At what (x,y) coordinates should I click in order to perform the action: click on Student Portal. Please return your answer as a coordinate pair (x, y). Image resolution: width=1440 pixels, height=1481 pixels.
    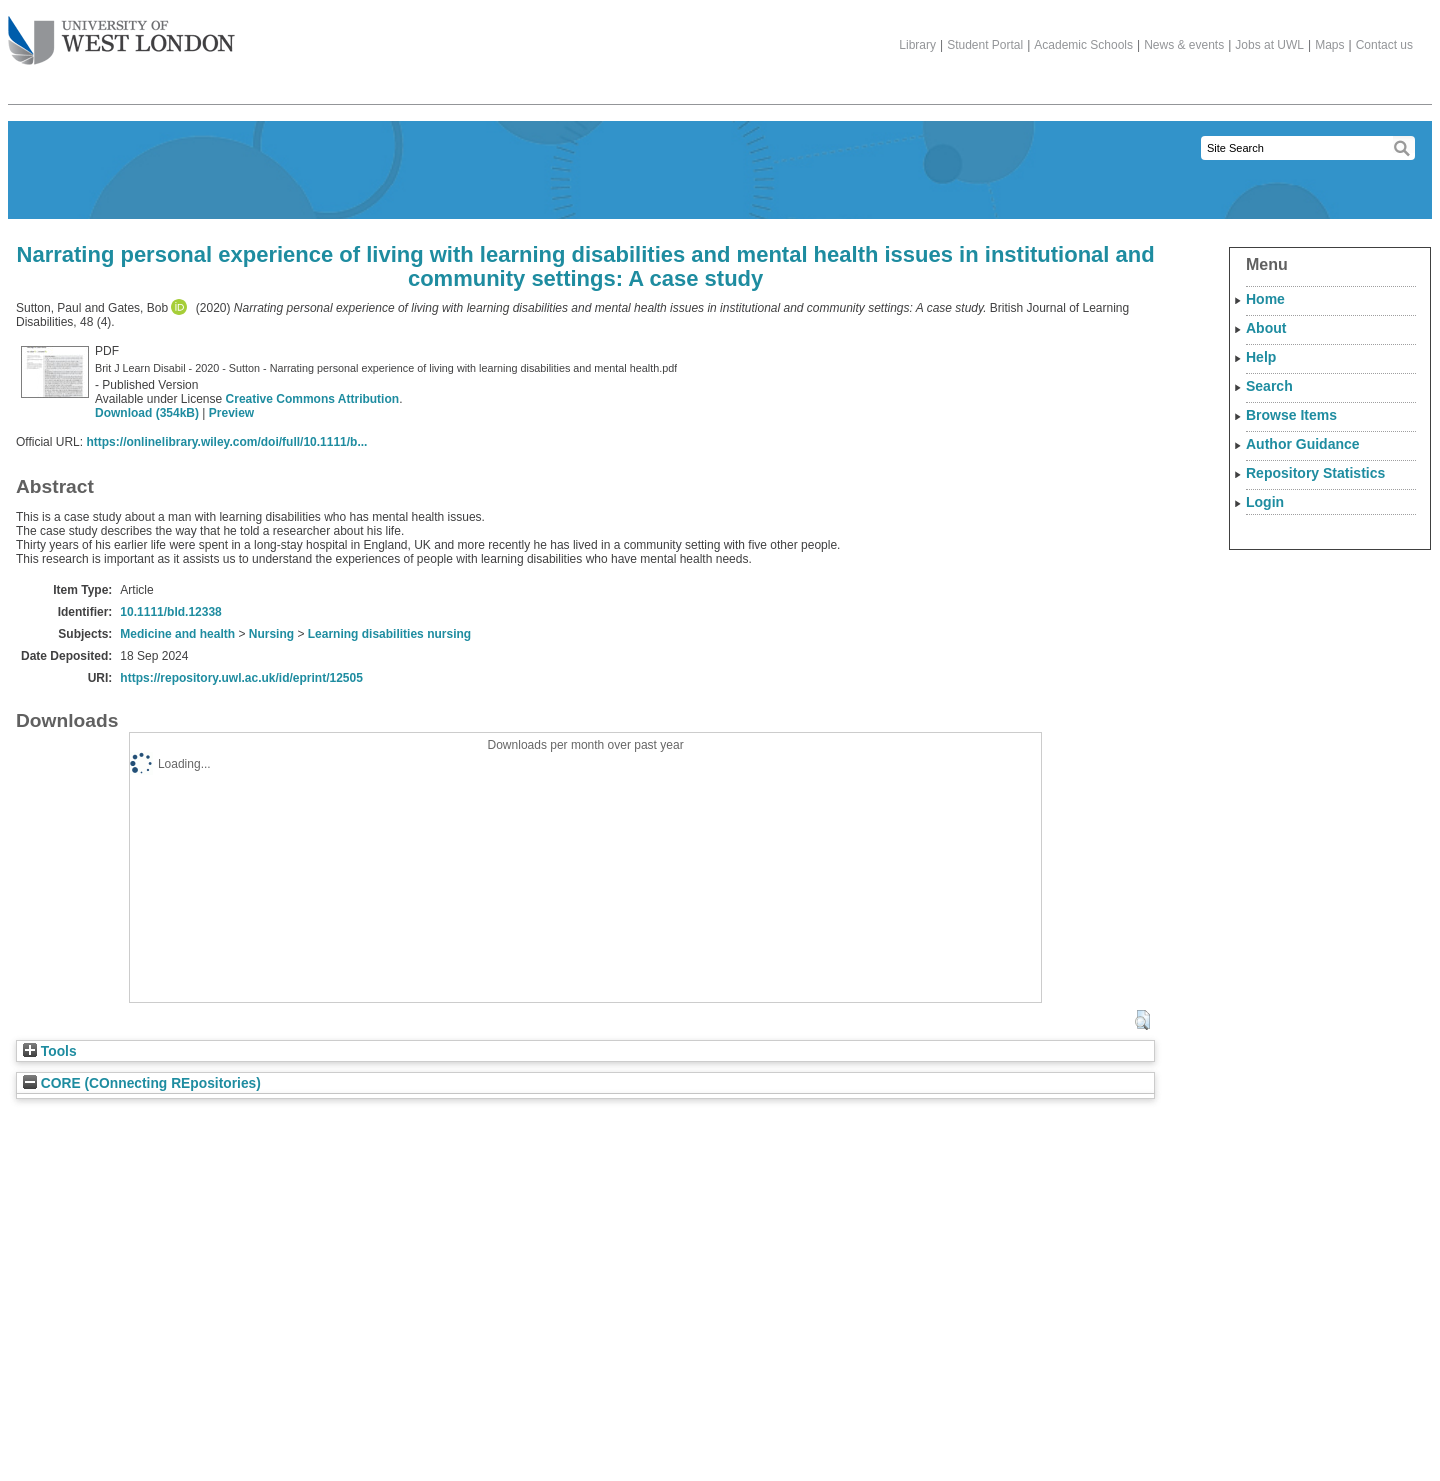
    Looking at the image, I should click on (985, 45).